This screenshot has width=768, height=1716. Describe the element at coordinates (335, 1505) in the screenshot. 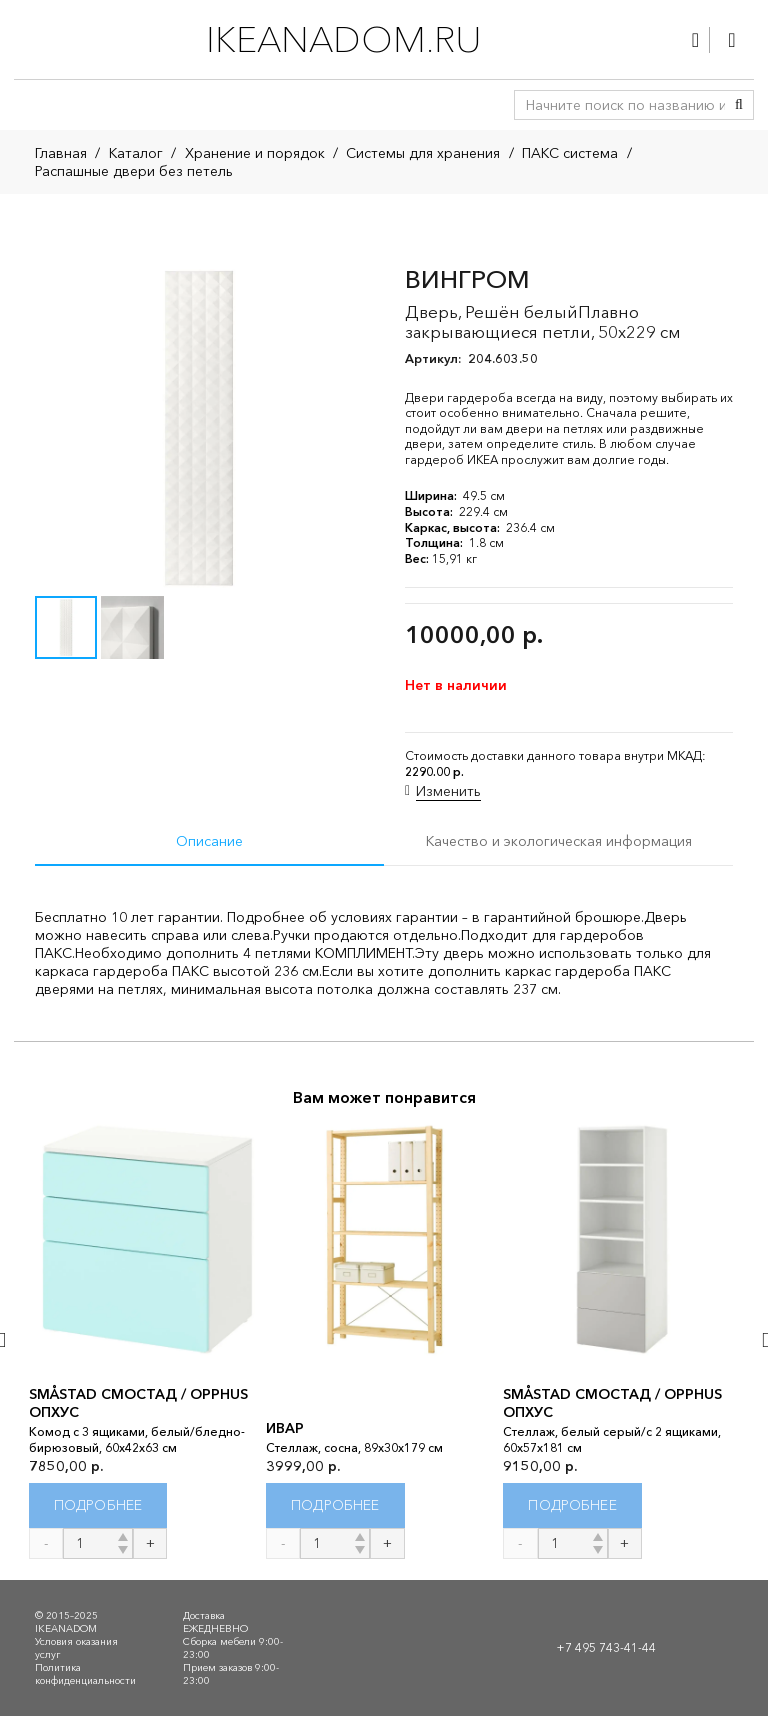

I see `[Прочитайте больше о “ИВАР”]` at that location.